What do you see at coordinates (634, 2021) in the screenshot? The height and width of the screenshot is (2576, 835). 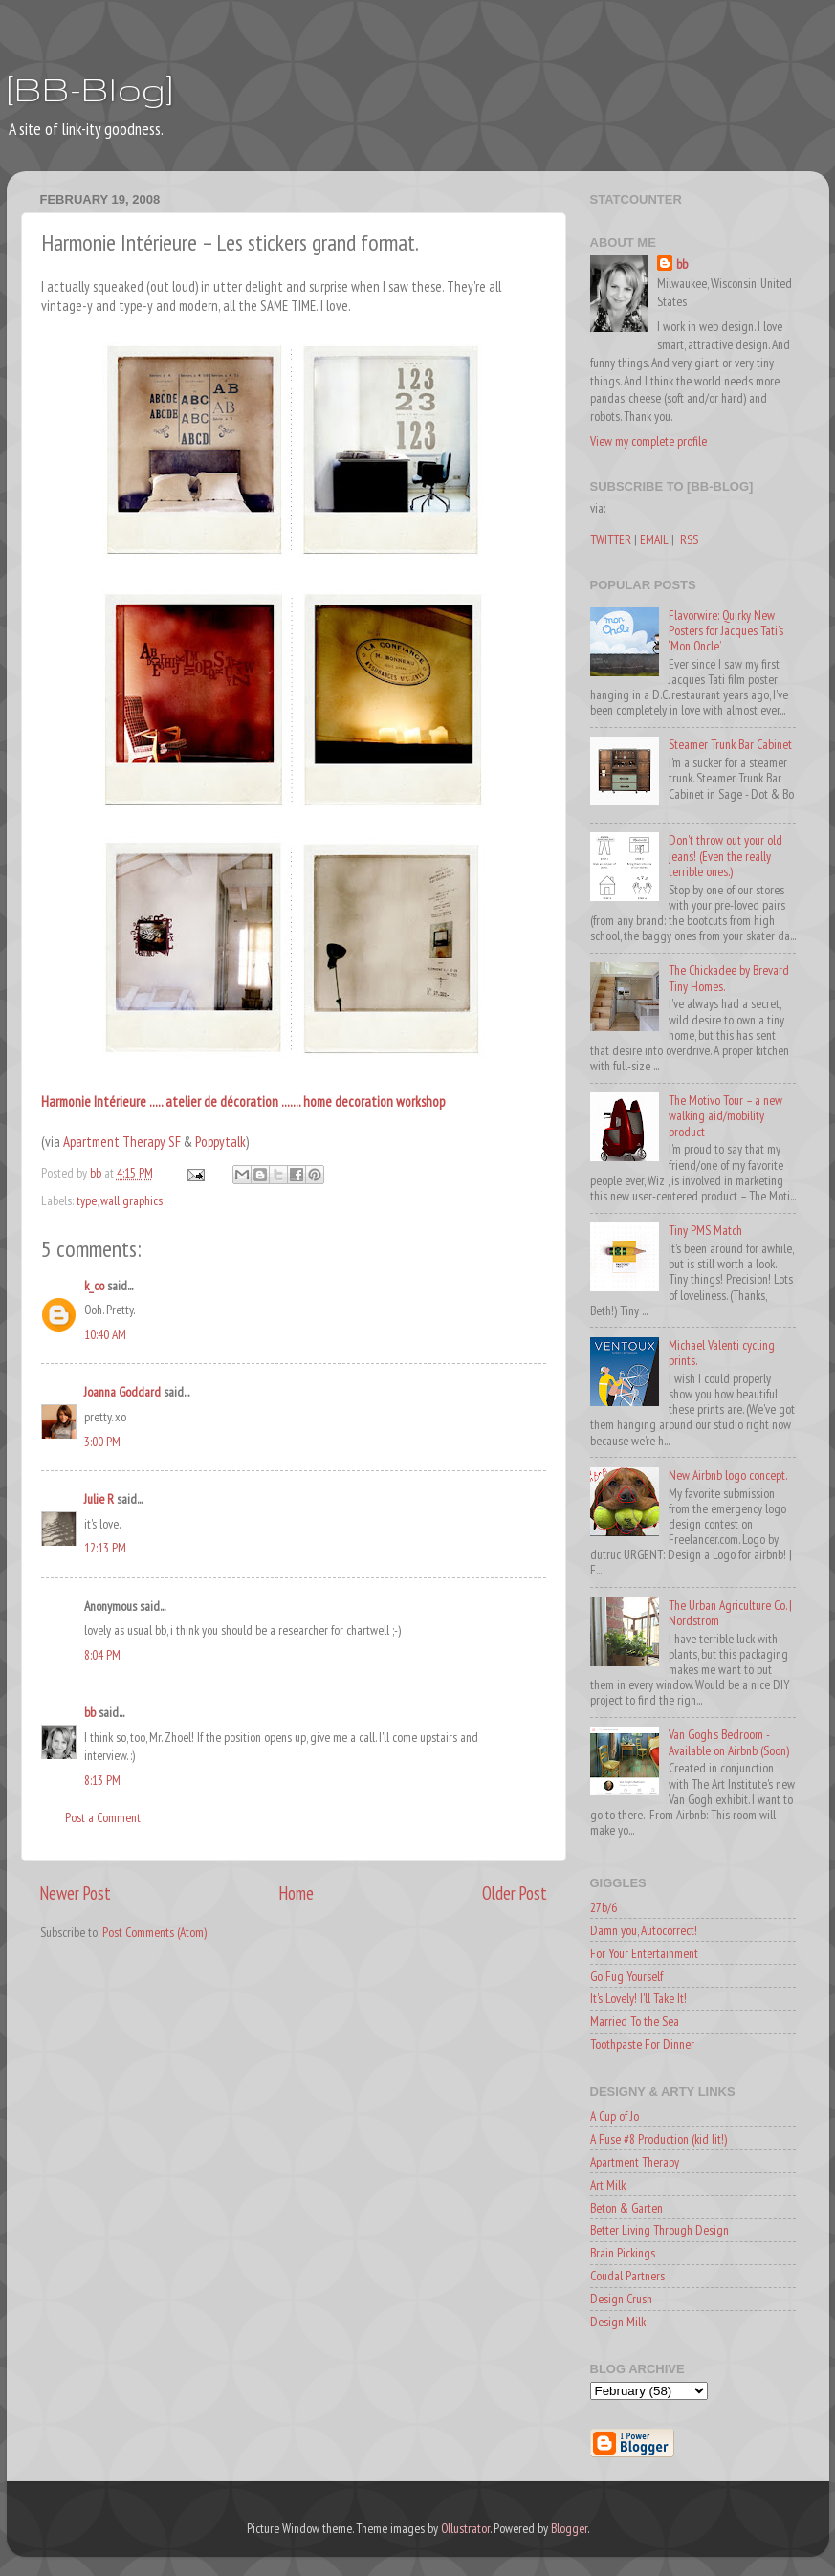 I see `Married To the Sea` at bounding box center [634, 2021].